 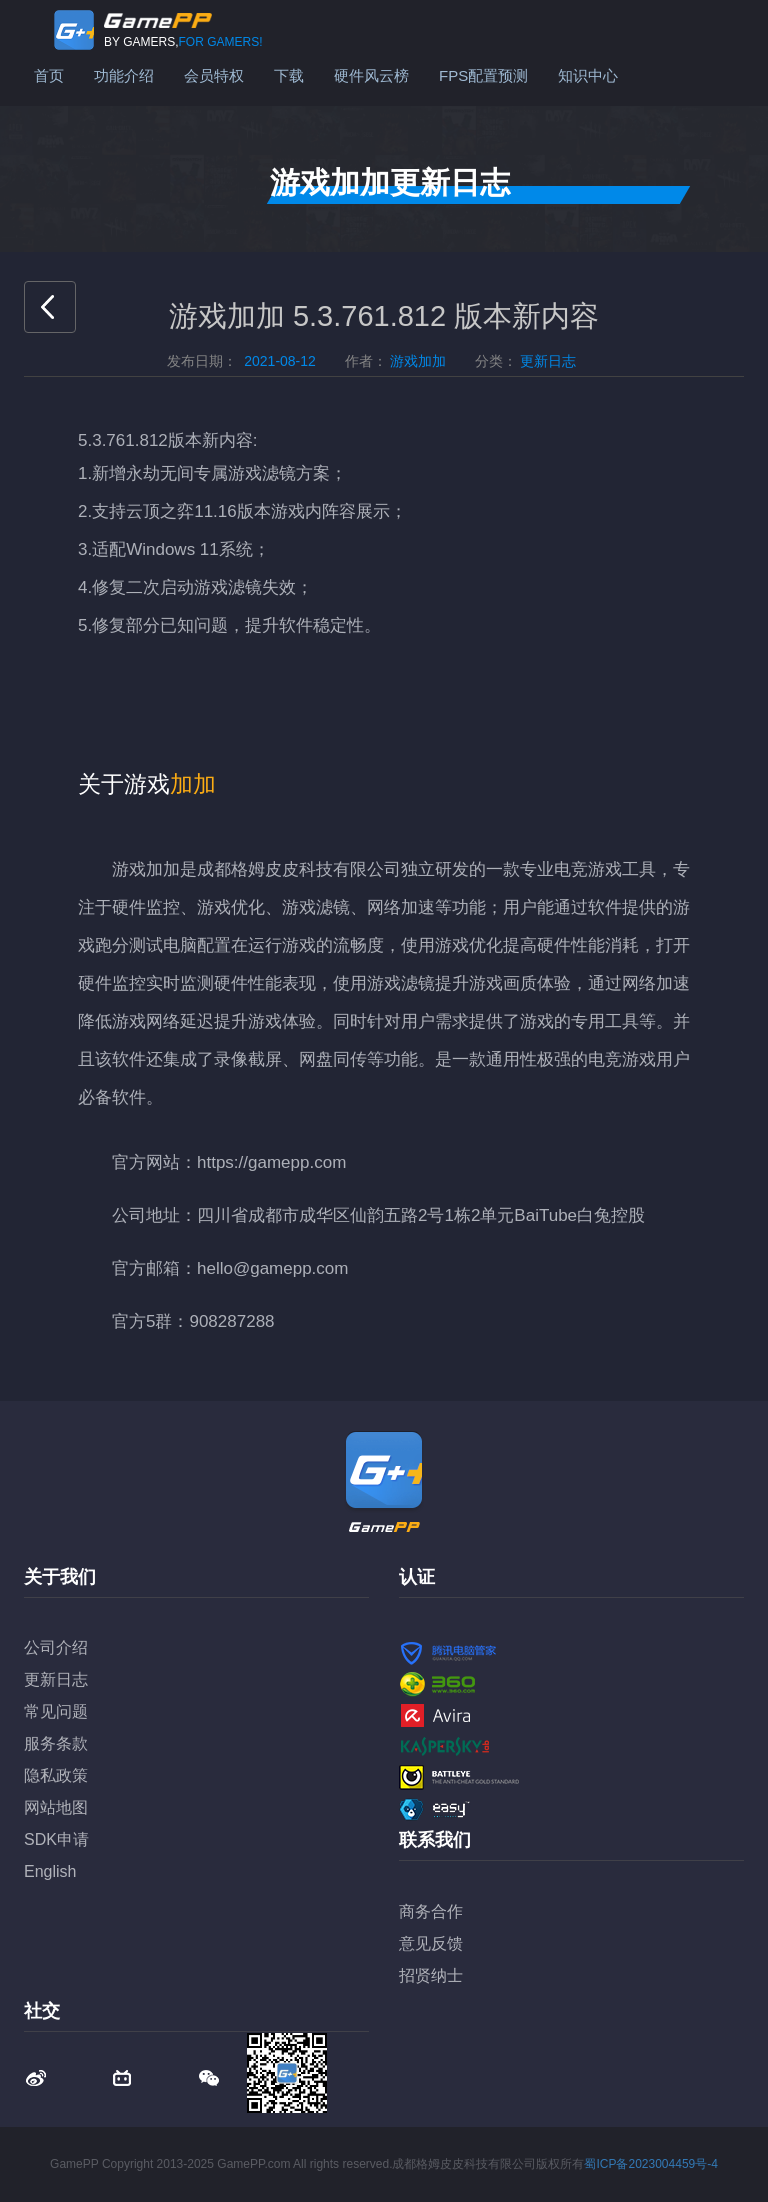 What do you see at coordinates (56, 1711) in the screenshot?
I see `常见问题` at bounding box center [56, 1711].